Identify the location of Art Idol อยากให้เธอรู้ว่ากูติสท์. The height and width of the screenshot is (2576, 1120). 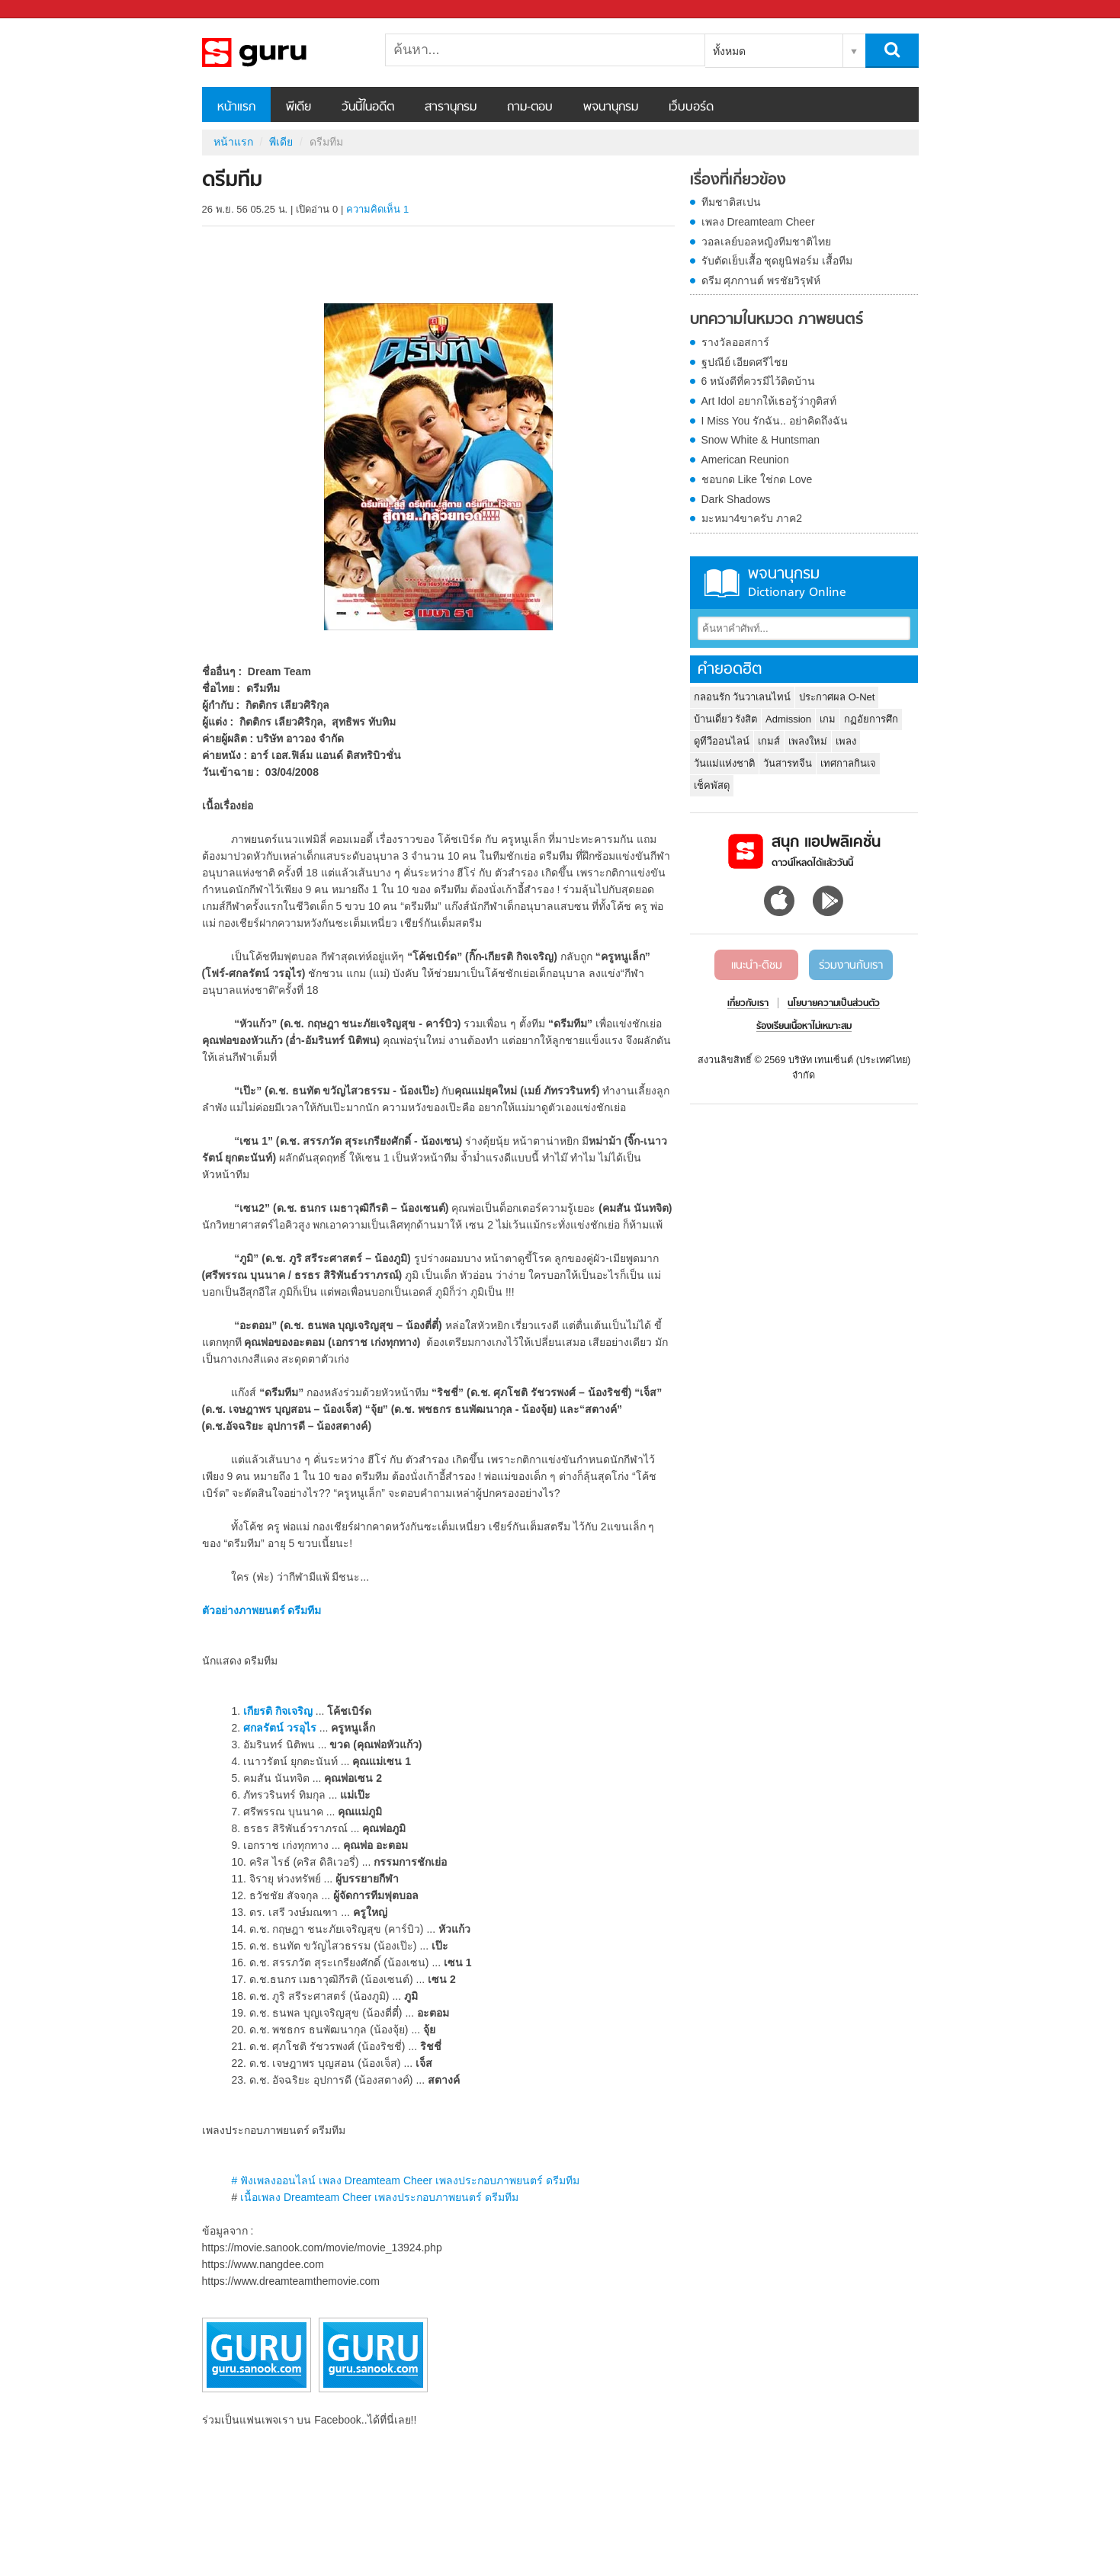
(768, 401).